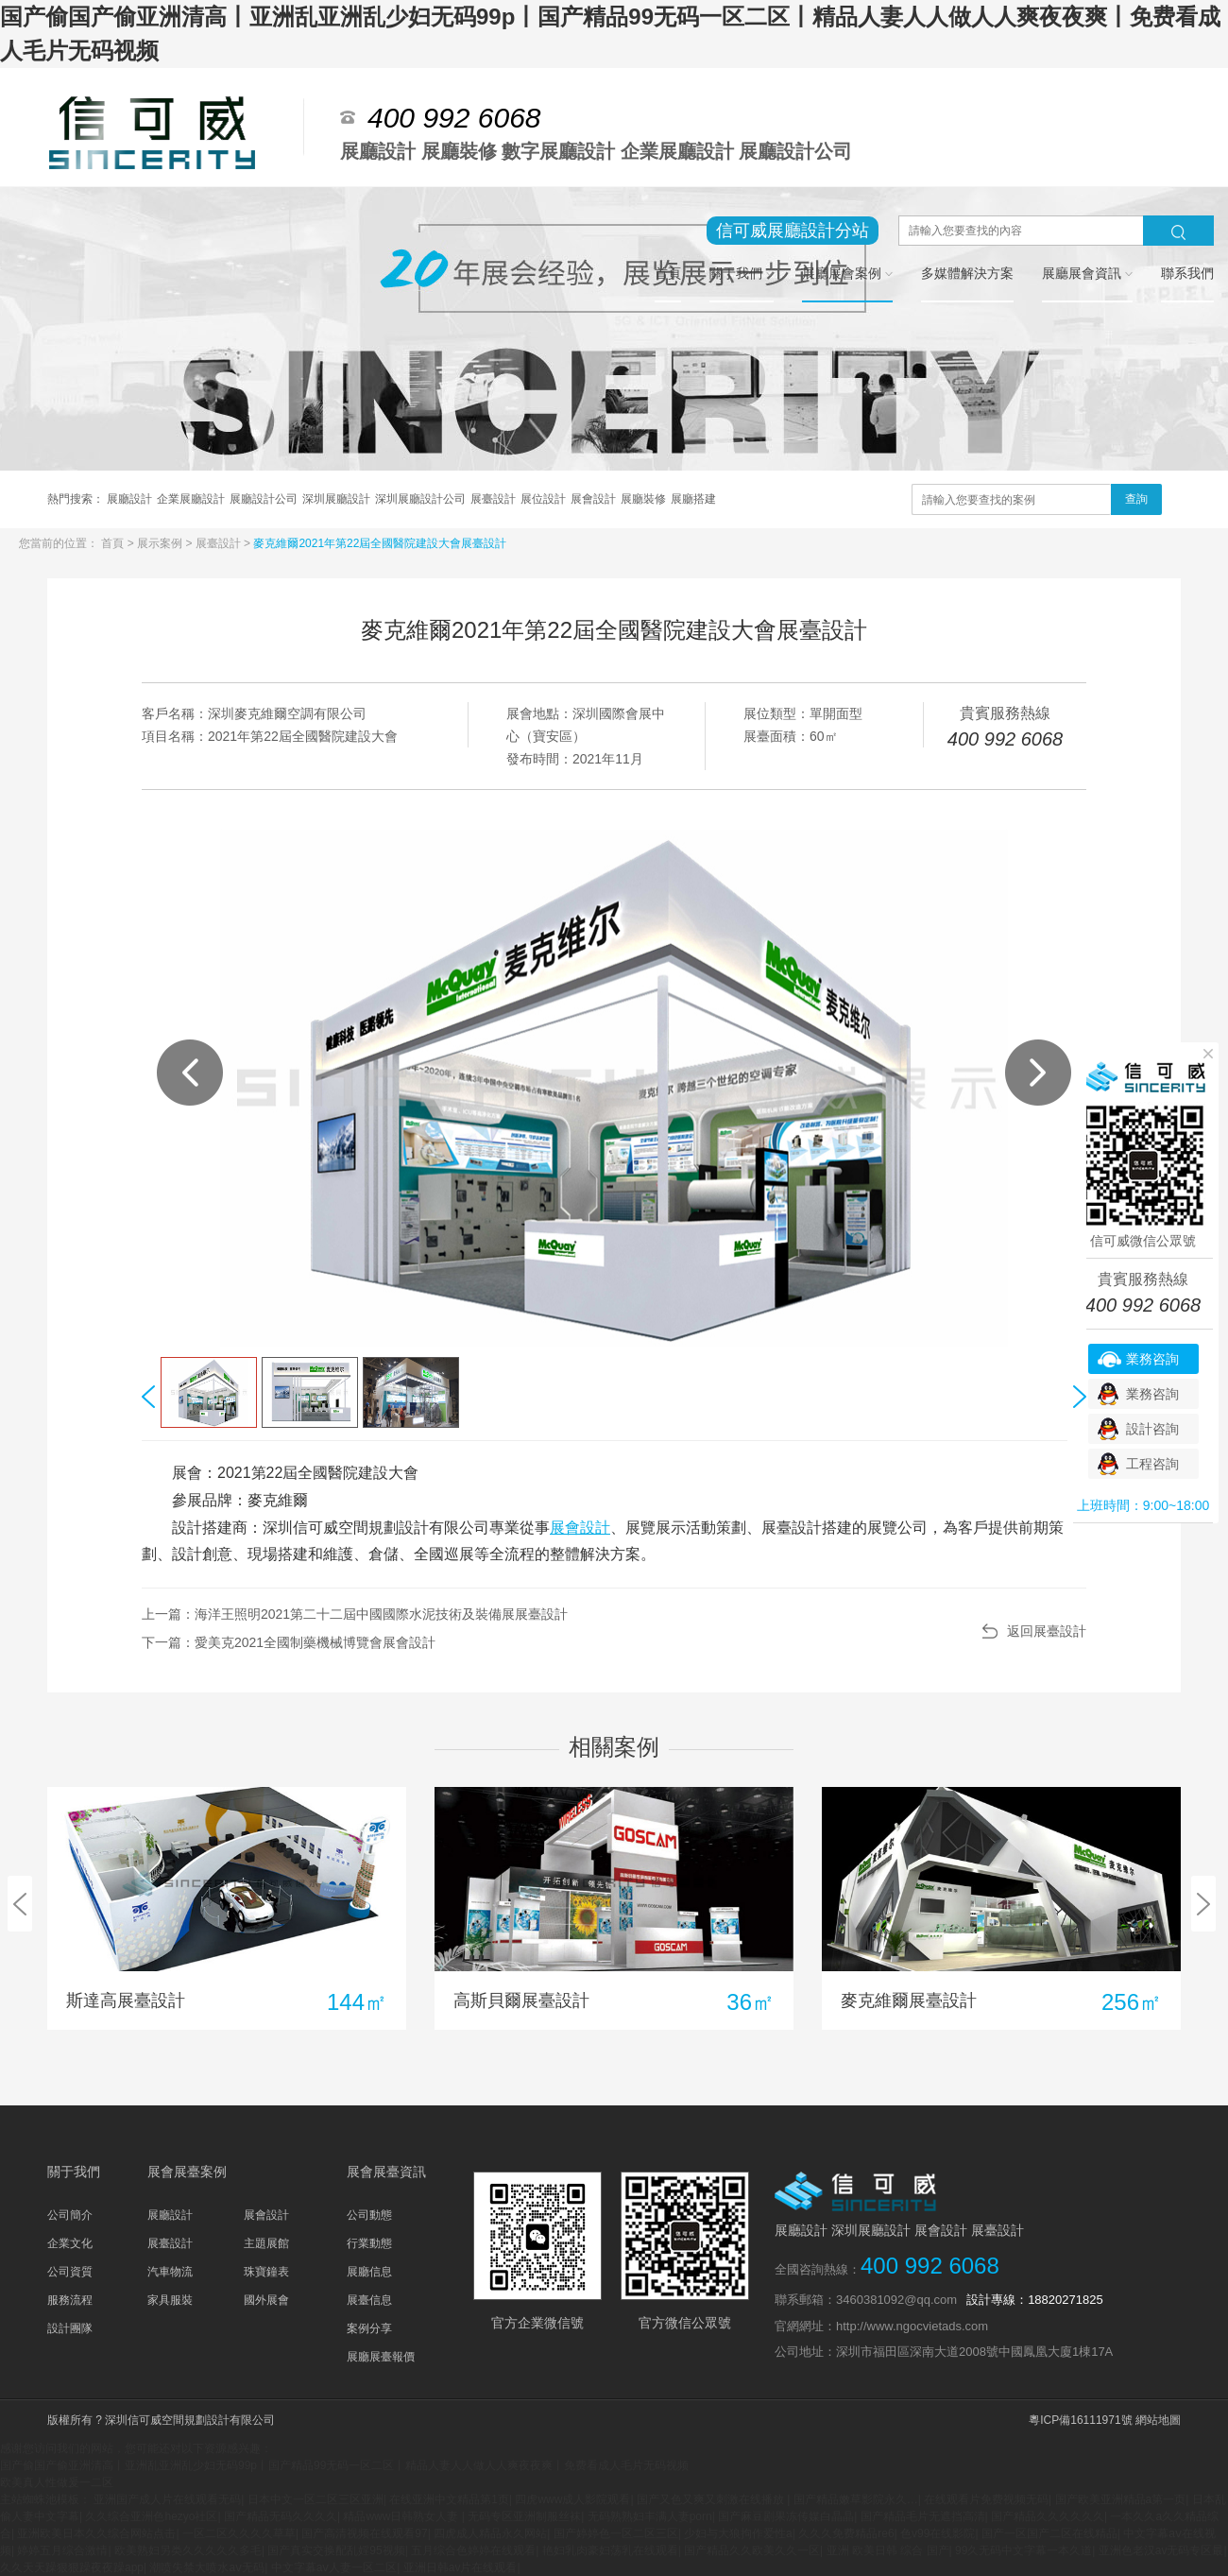  What do you see at coordinates (129, 499) in the screenshot?
I see `展廳設計` at bounding box center [129, 499].